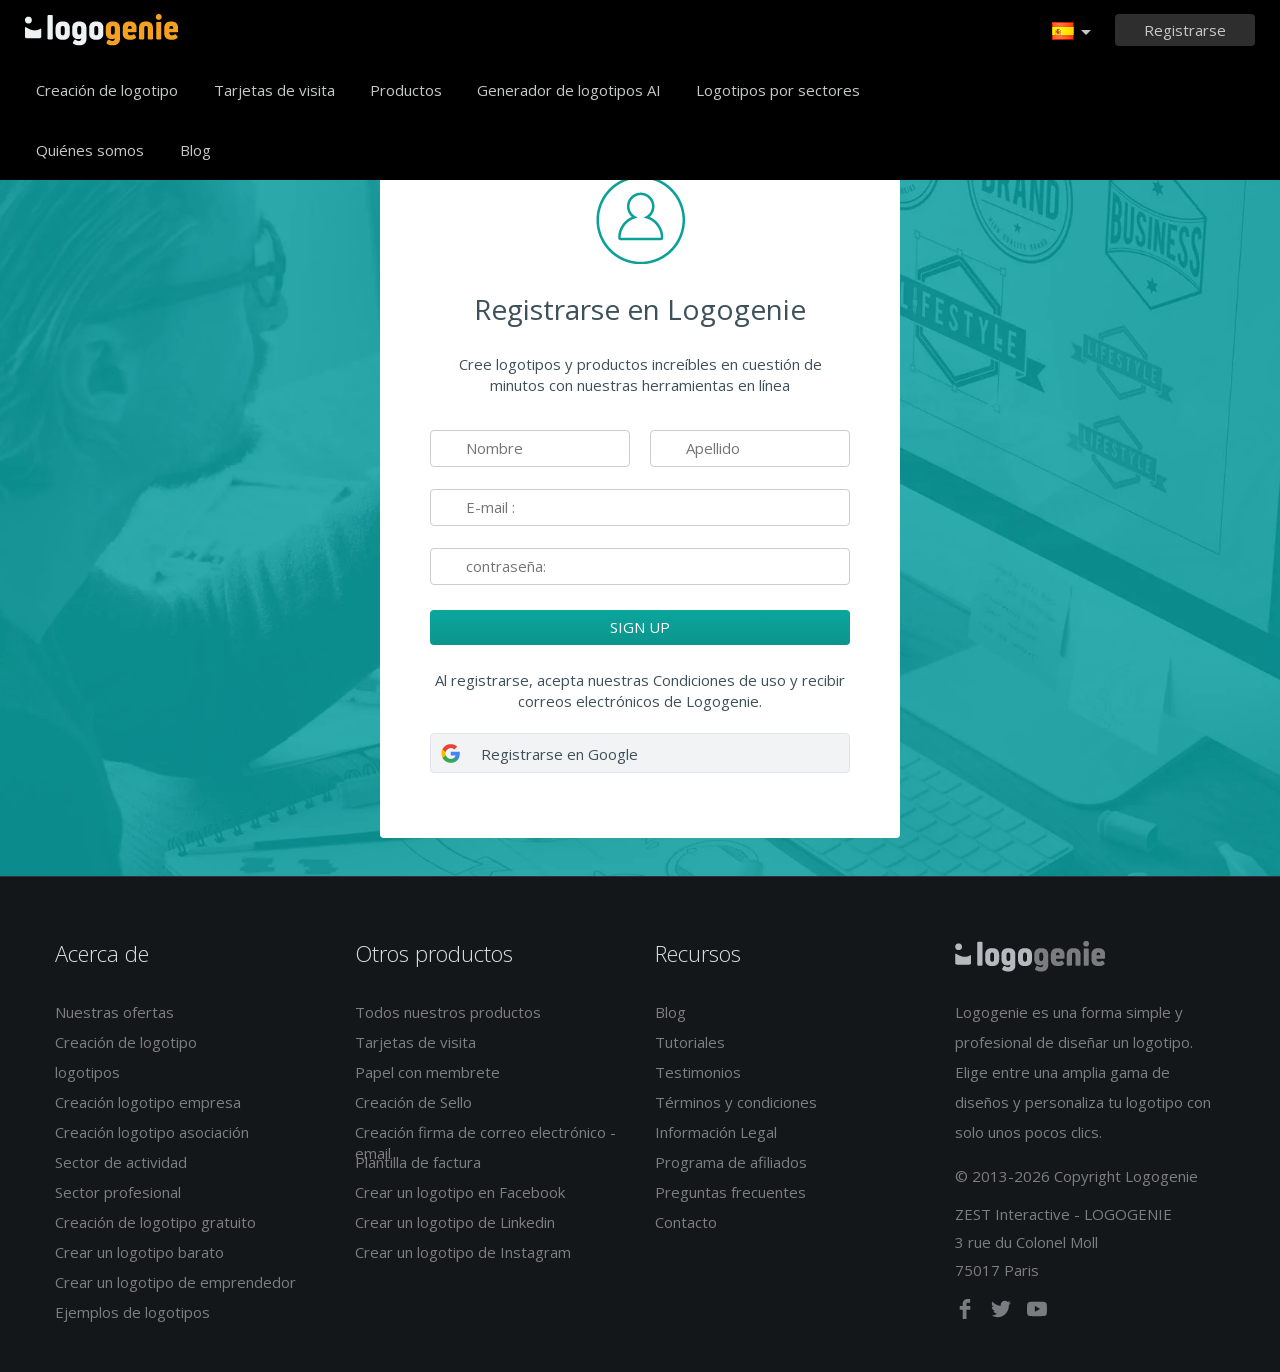 This screenshot has width=1280, height=1372. Describe the element at coordinates (448, 1012) in the screenshot. I see `Todos nuestros productos` at that location.